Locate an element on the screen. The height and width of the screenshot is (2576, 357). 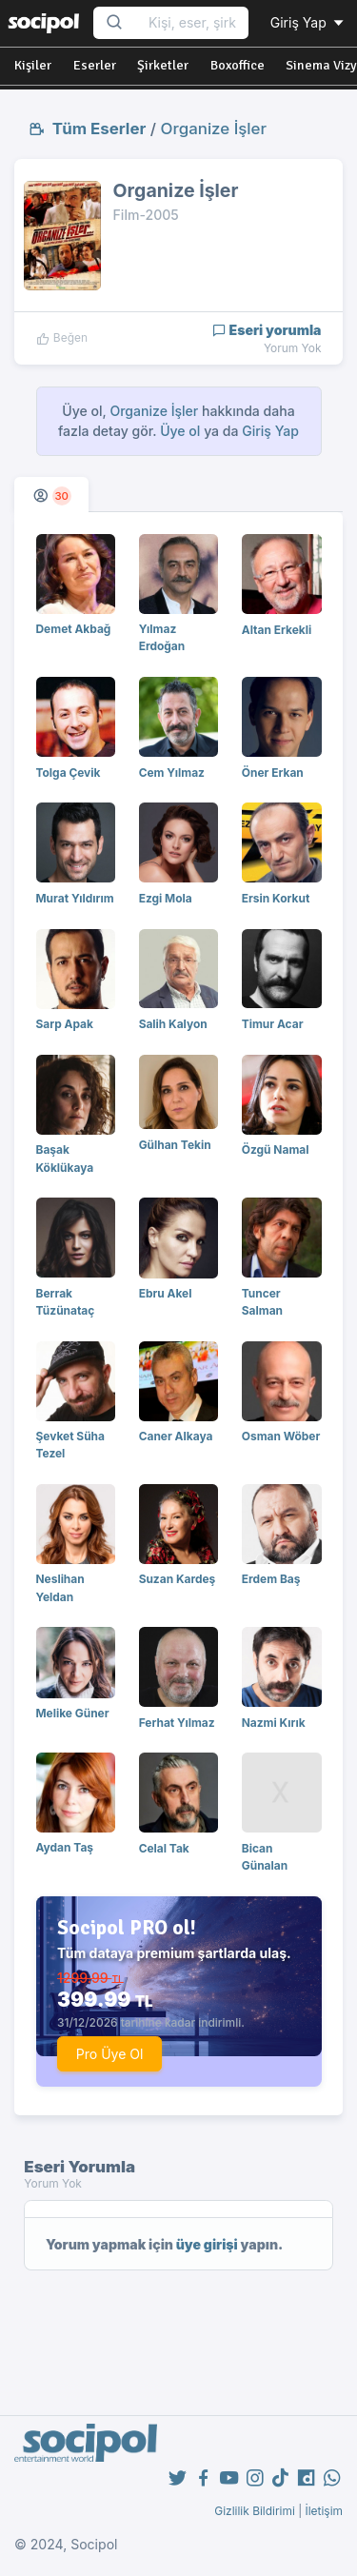
[tab] is located at coordinates (51, 494).